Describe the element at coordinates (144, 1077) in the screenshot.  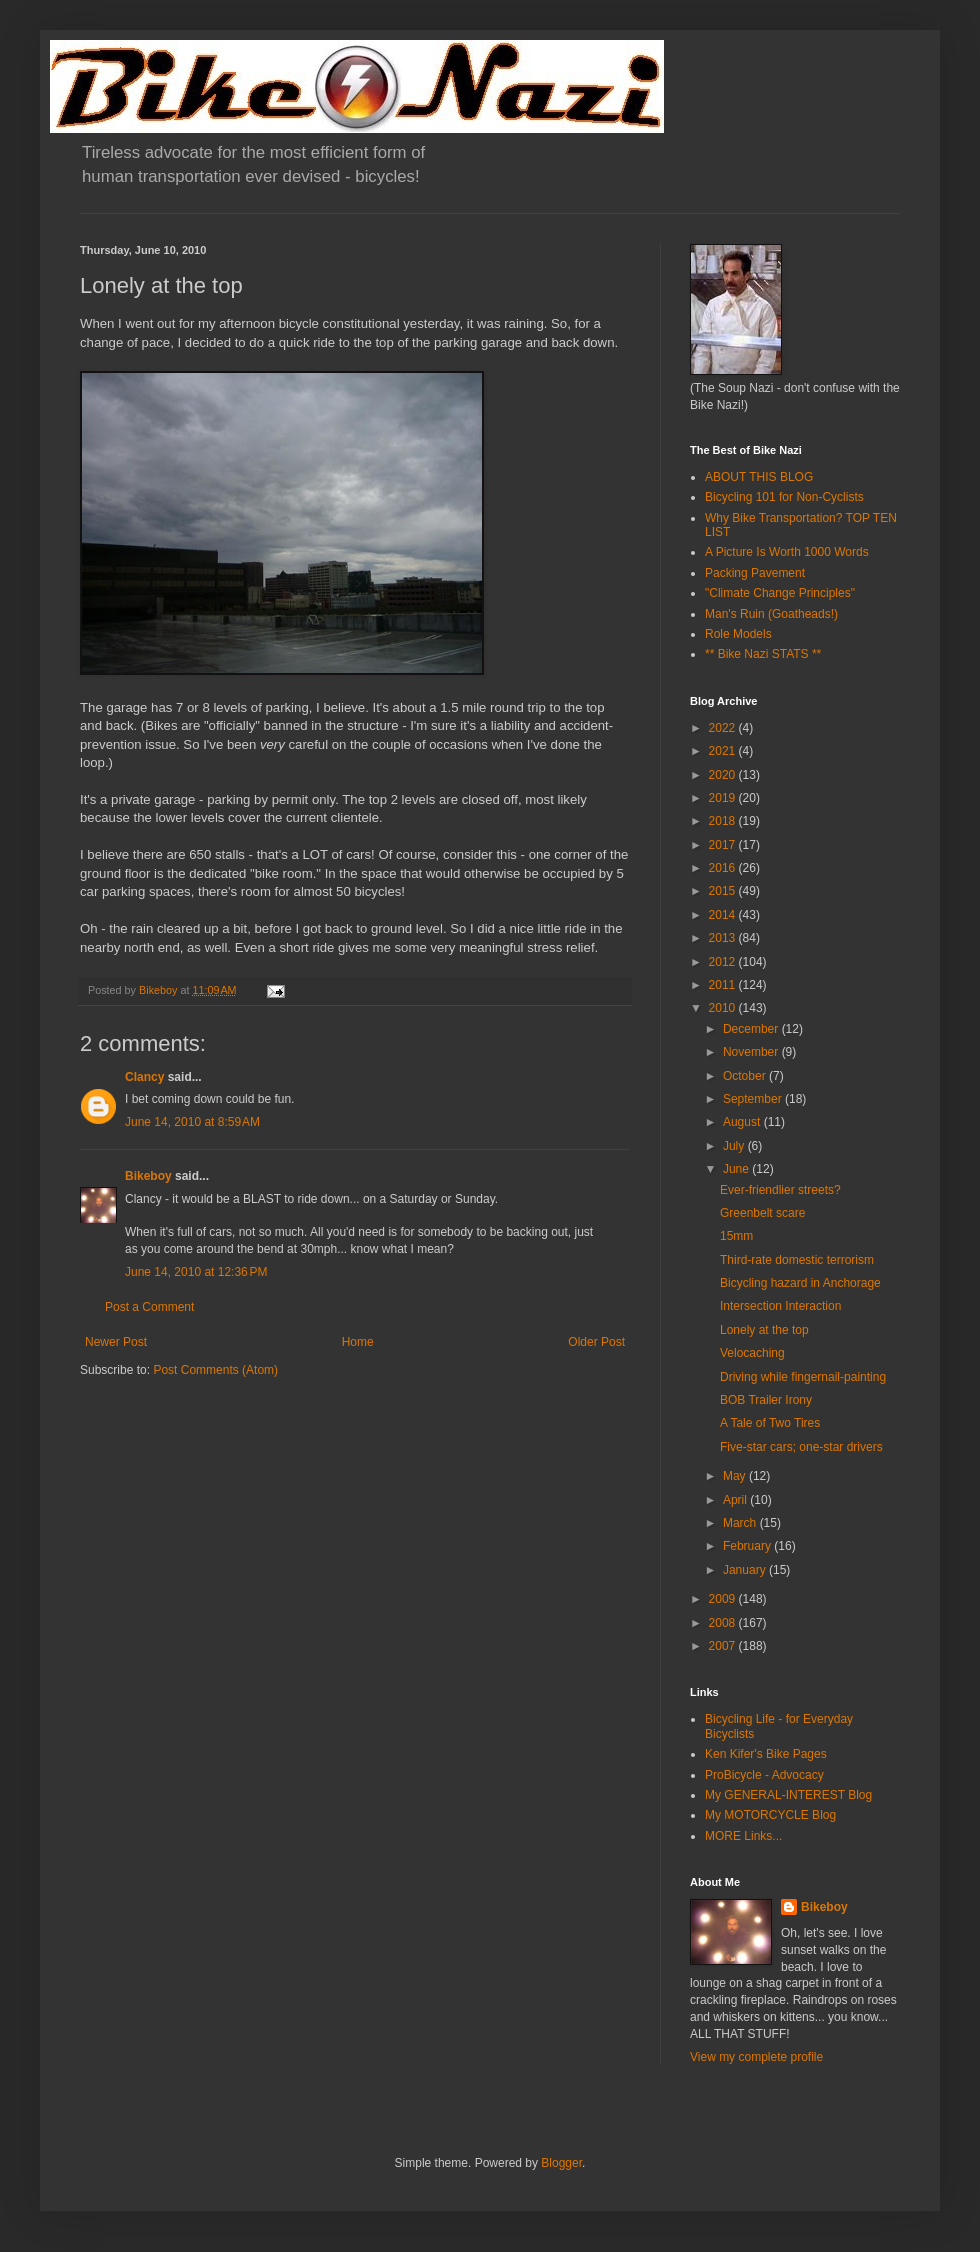
I see `Clancy` at that location.